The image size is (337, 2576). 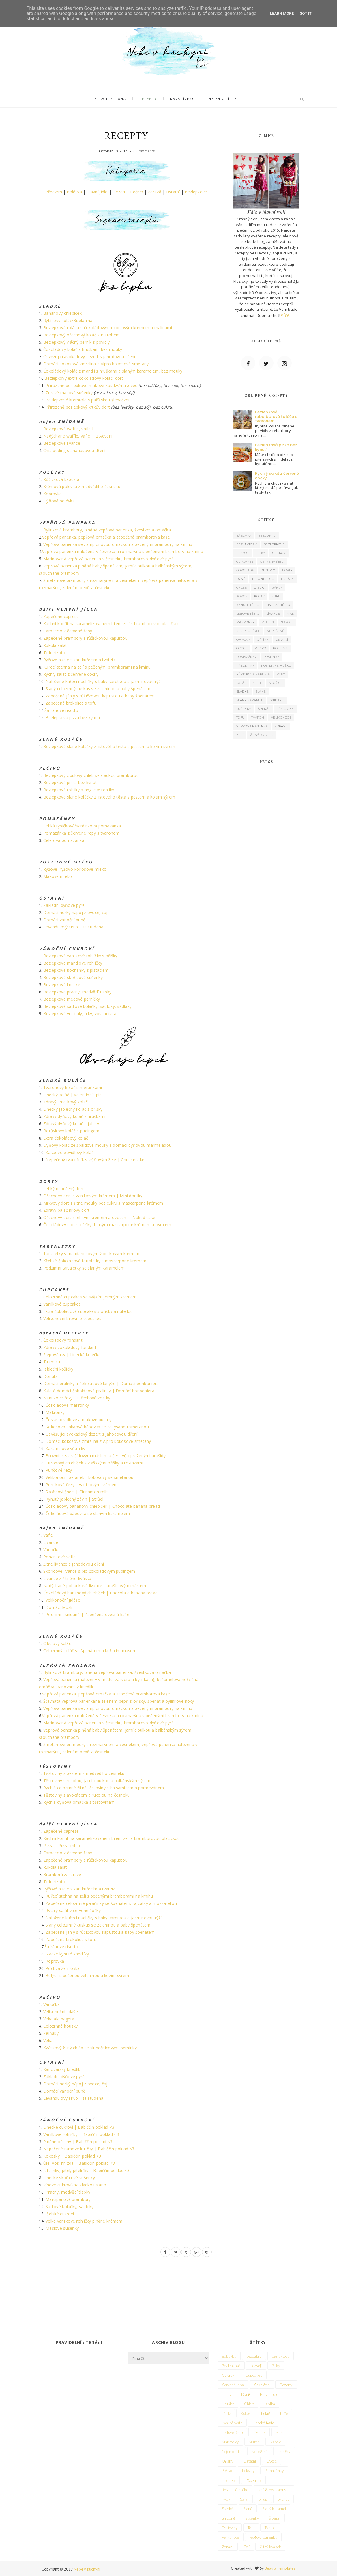 What do you see at coordinates (239, 735) in the screenshot?
I see `Zelí` at bounding box center [239, 735].